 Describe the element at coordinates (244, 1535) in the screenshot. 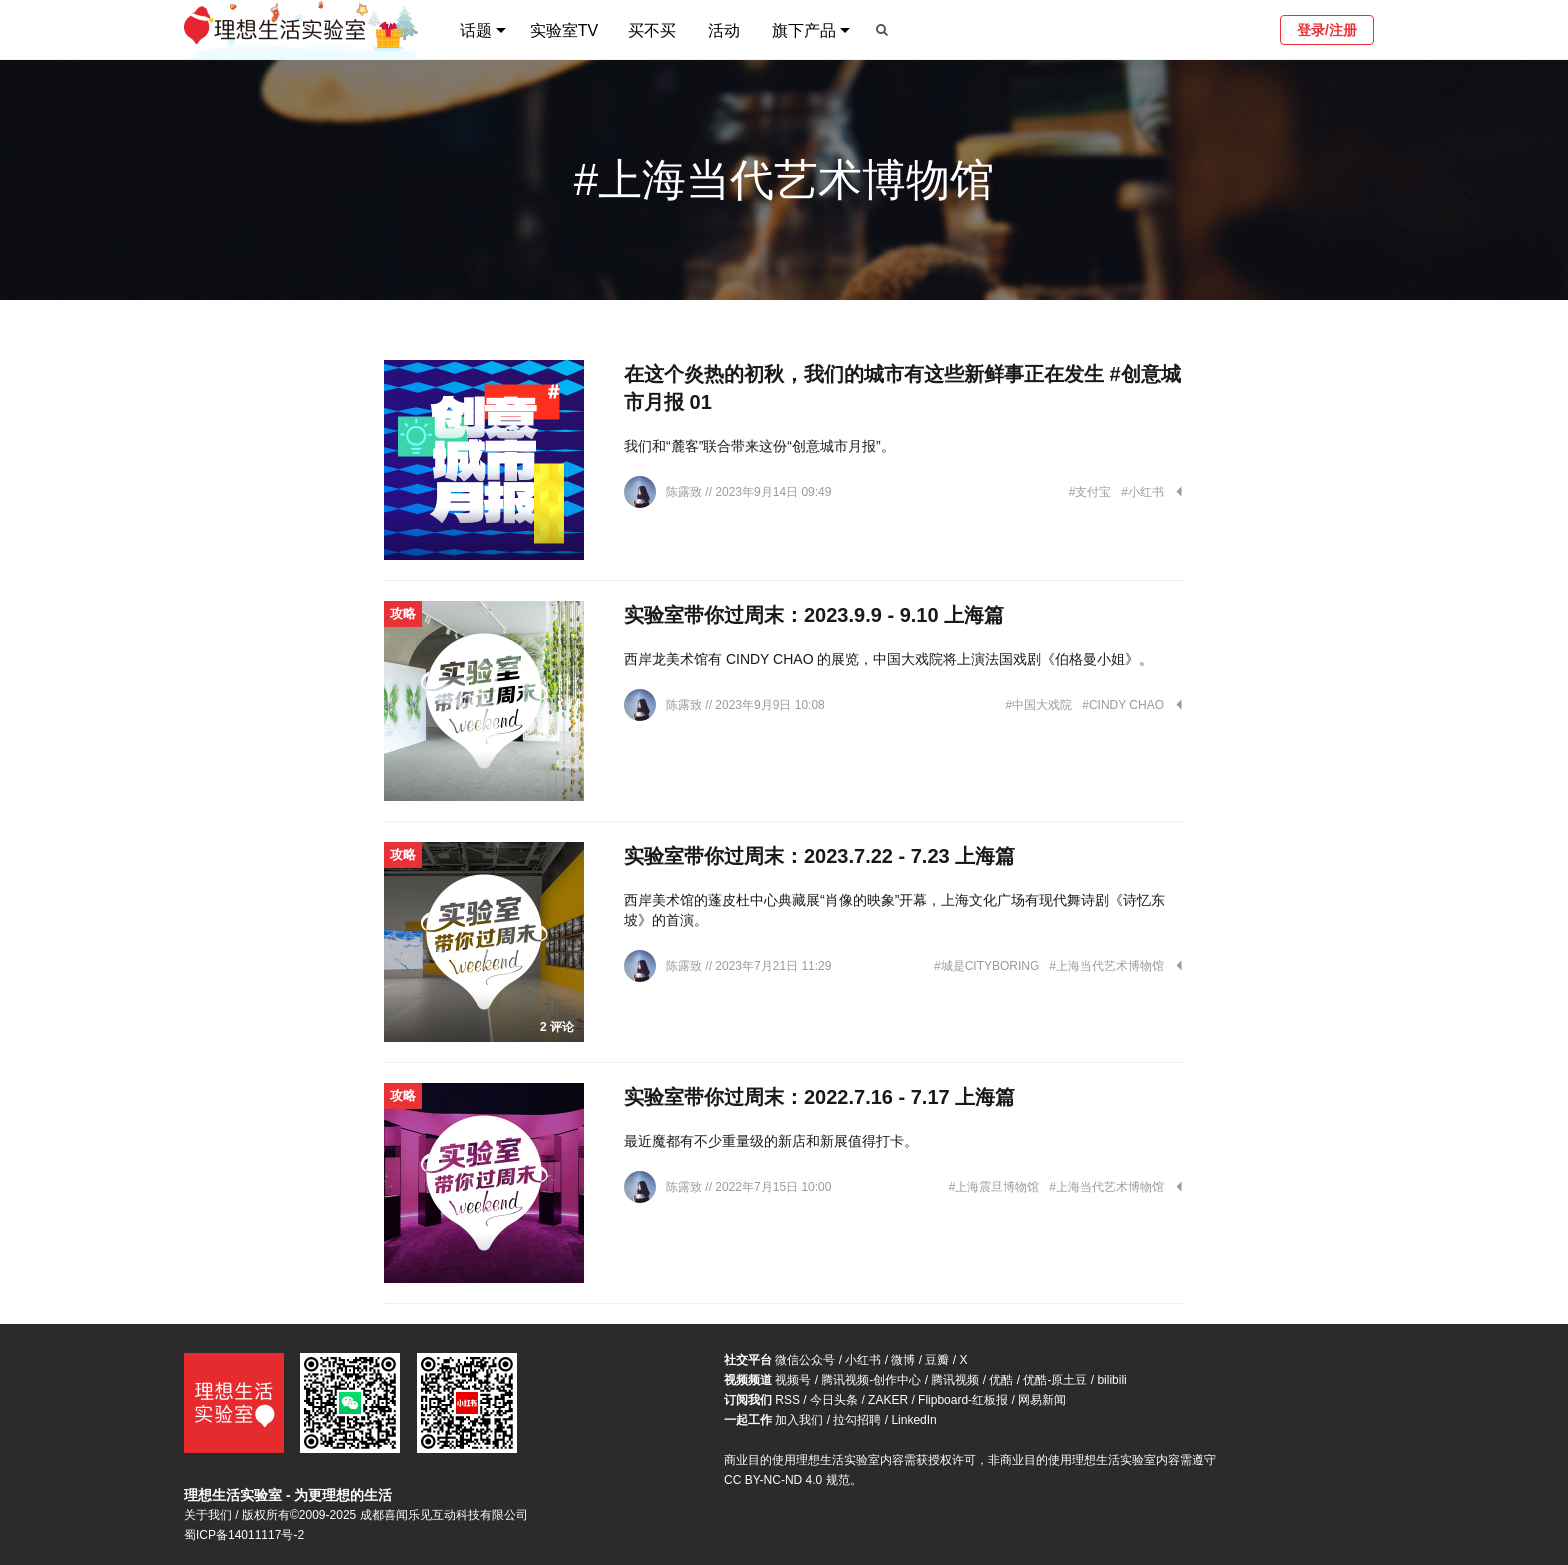

I see `蜀ICP备14011117号-2` at that location.